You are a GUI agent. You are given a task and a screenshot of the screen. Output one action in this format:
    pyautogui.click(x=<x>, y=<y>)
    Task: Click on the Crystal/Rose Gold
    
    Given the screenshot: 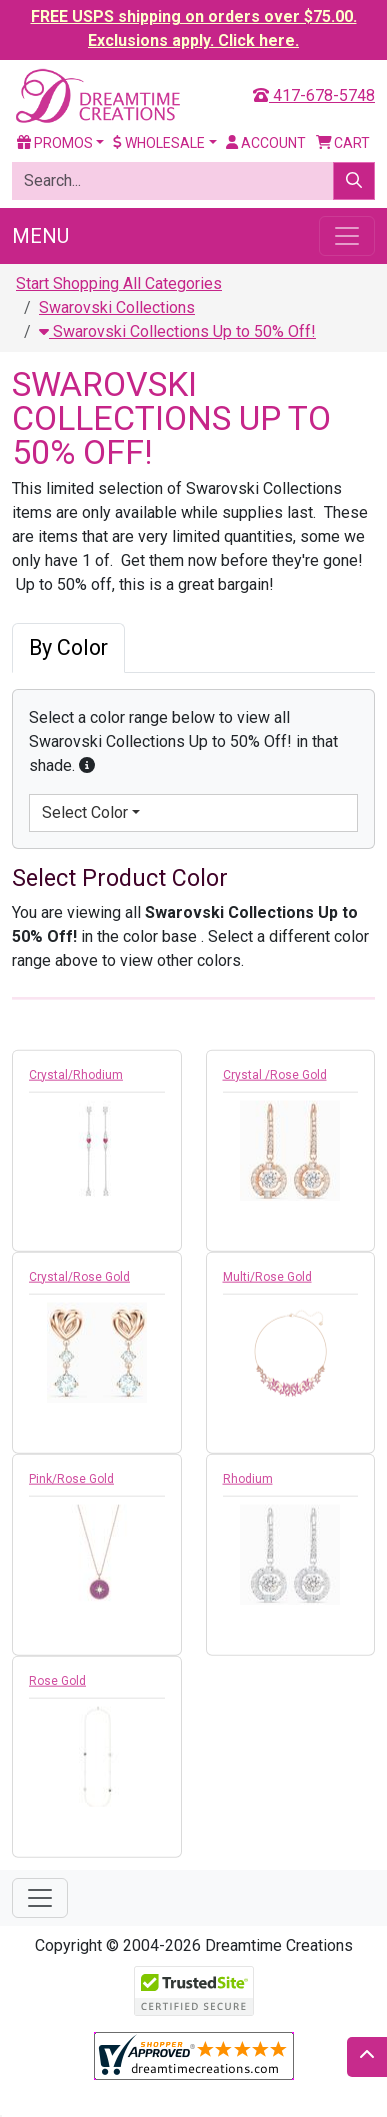 What is the action you would take?
    pyautogui.click(x=79, y=1282)
    